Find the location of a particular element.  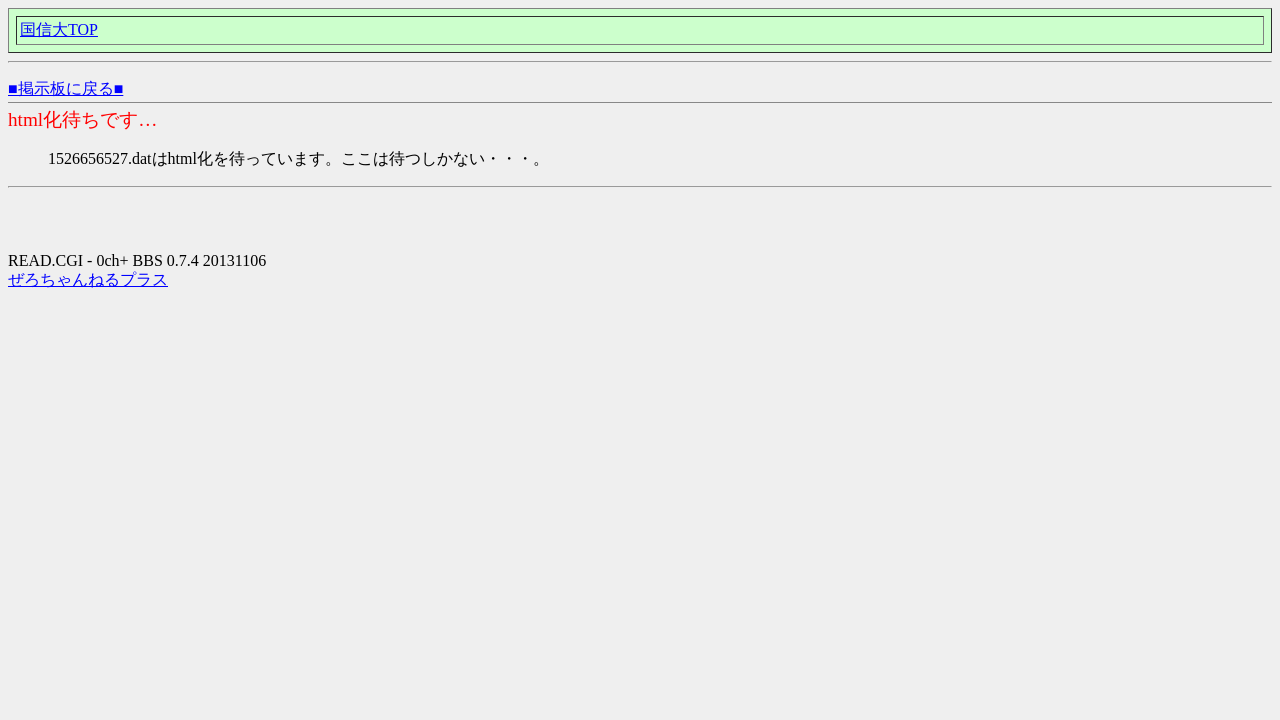

ぜろちゃんねるプラス is located at coordinates (88, 279).